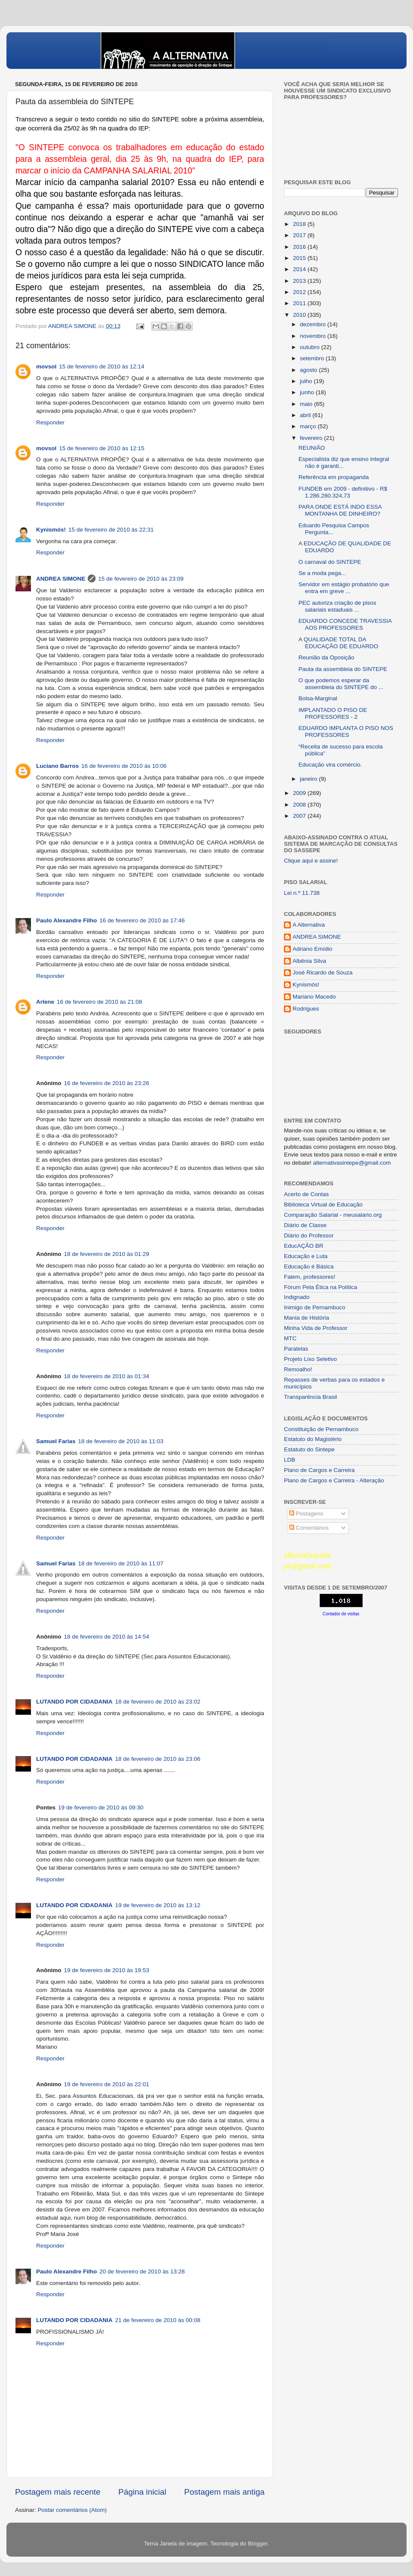  I want to click on Mania de História, so click(306, 1317).